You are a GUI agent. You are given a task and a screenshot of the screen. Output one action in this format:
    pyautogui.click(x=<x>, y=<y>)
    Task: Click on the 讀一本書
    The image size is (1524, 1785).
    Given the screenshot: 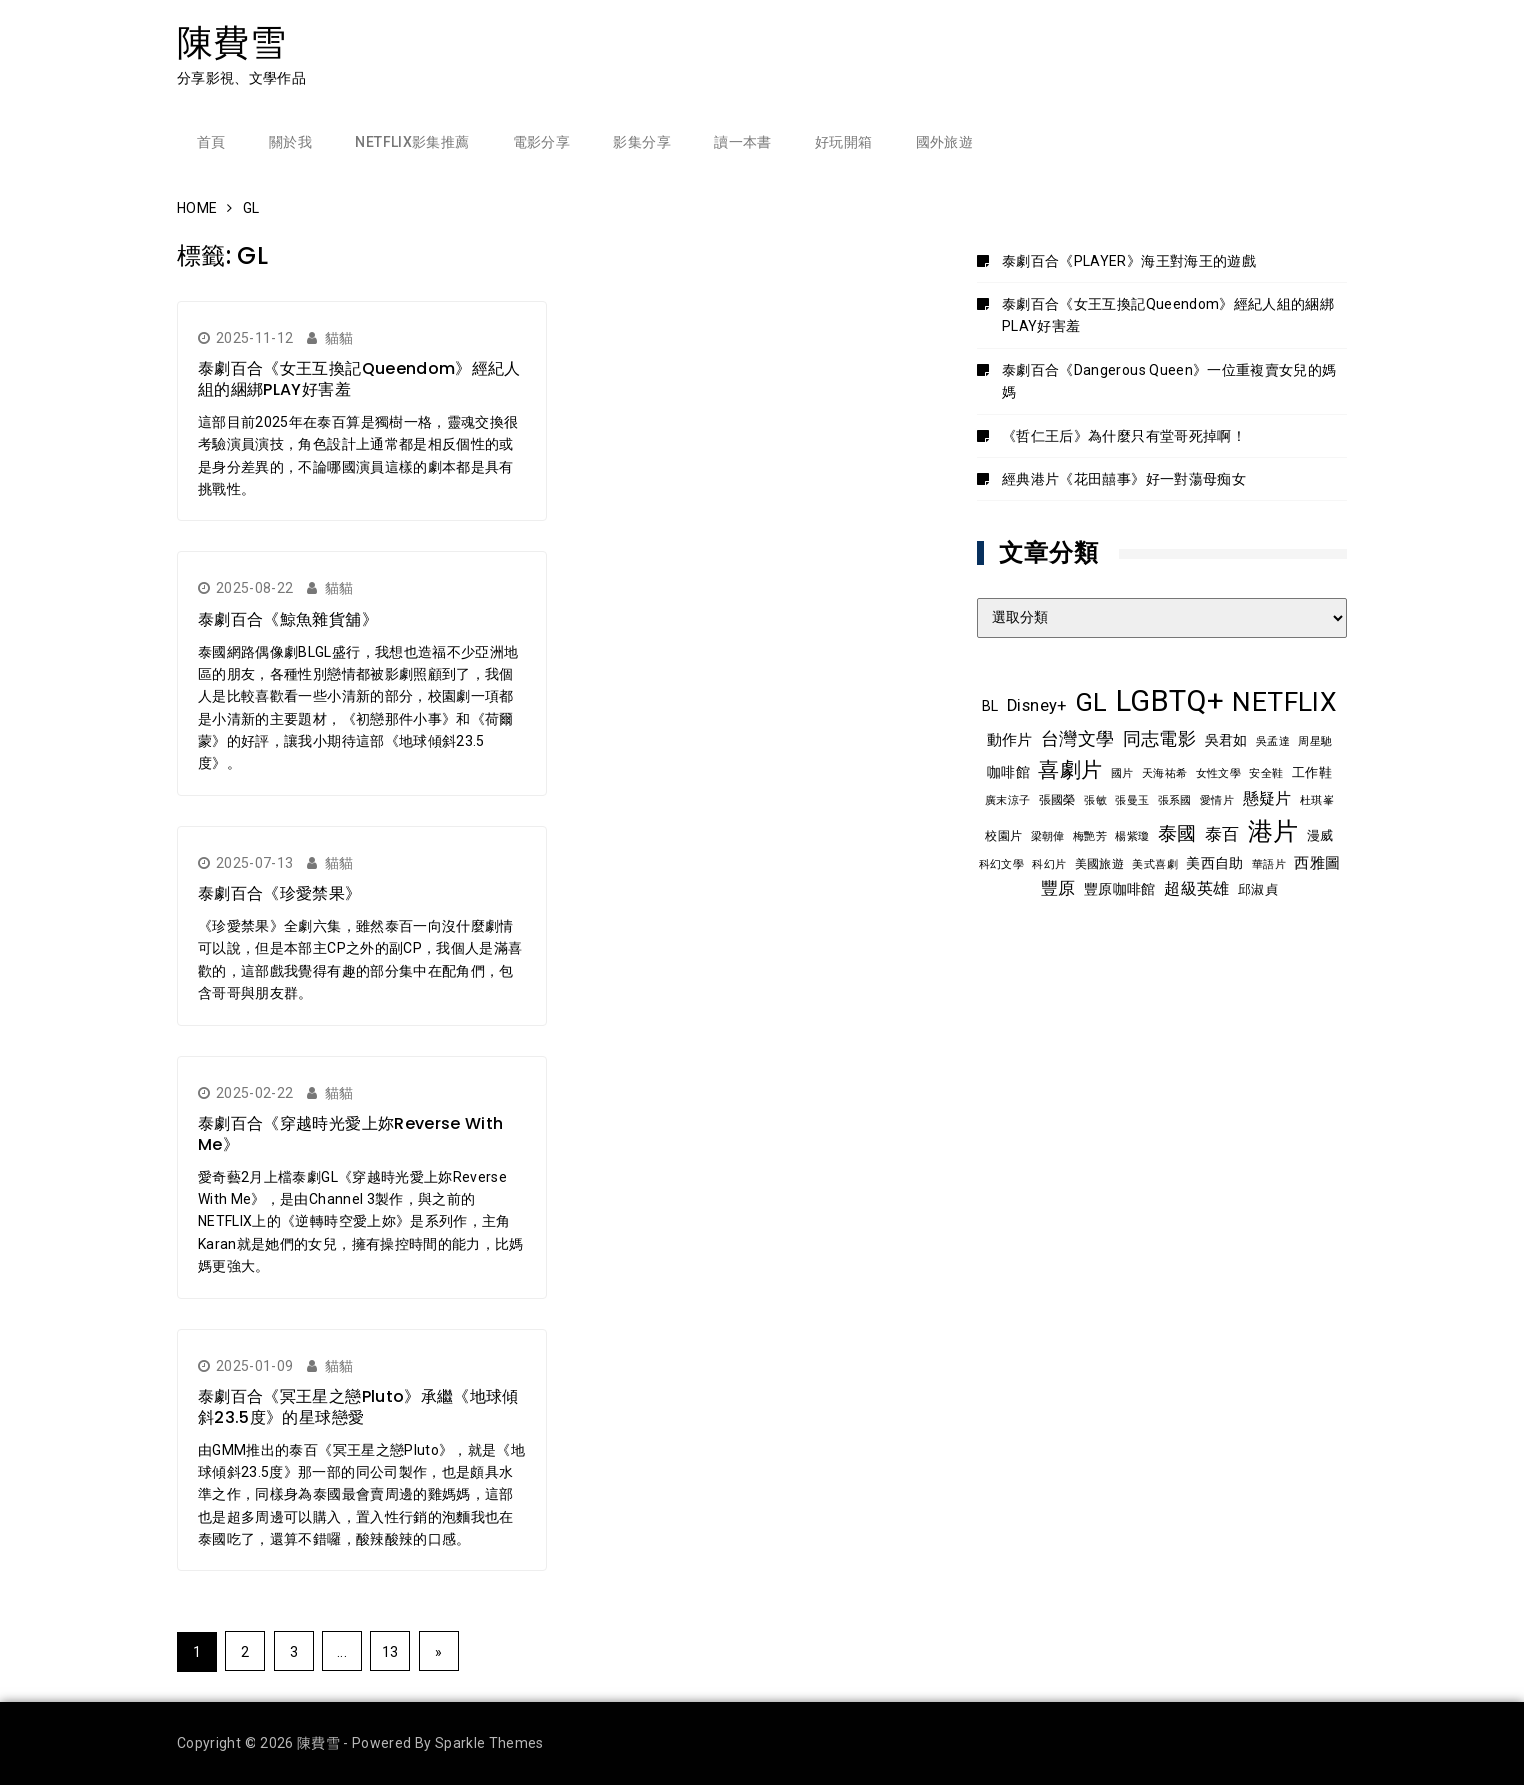 What is the action you would take?
    pyautogui.click(x=742, y=142)
    